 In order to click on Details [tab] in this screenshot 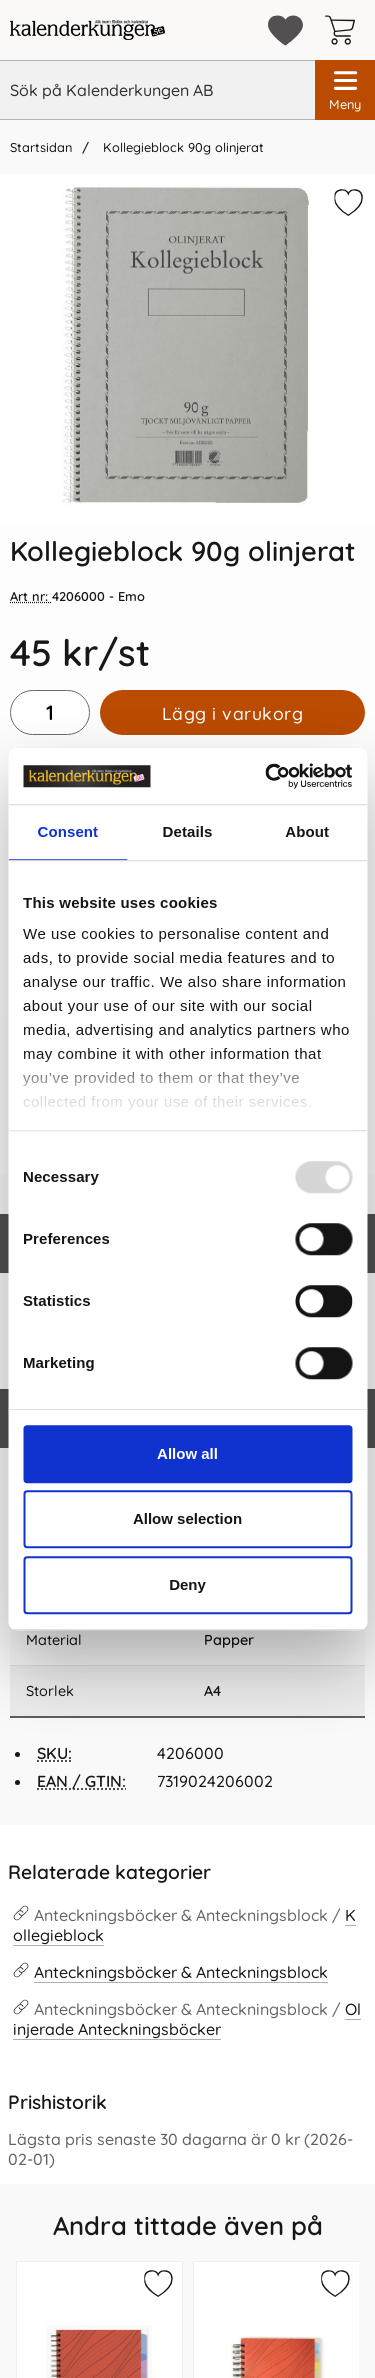, I will do `click(188, 831)`.